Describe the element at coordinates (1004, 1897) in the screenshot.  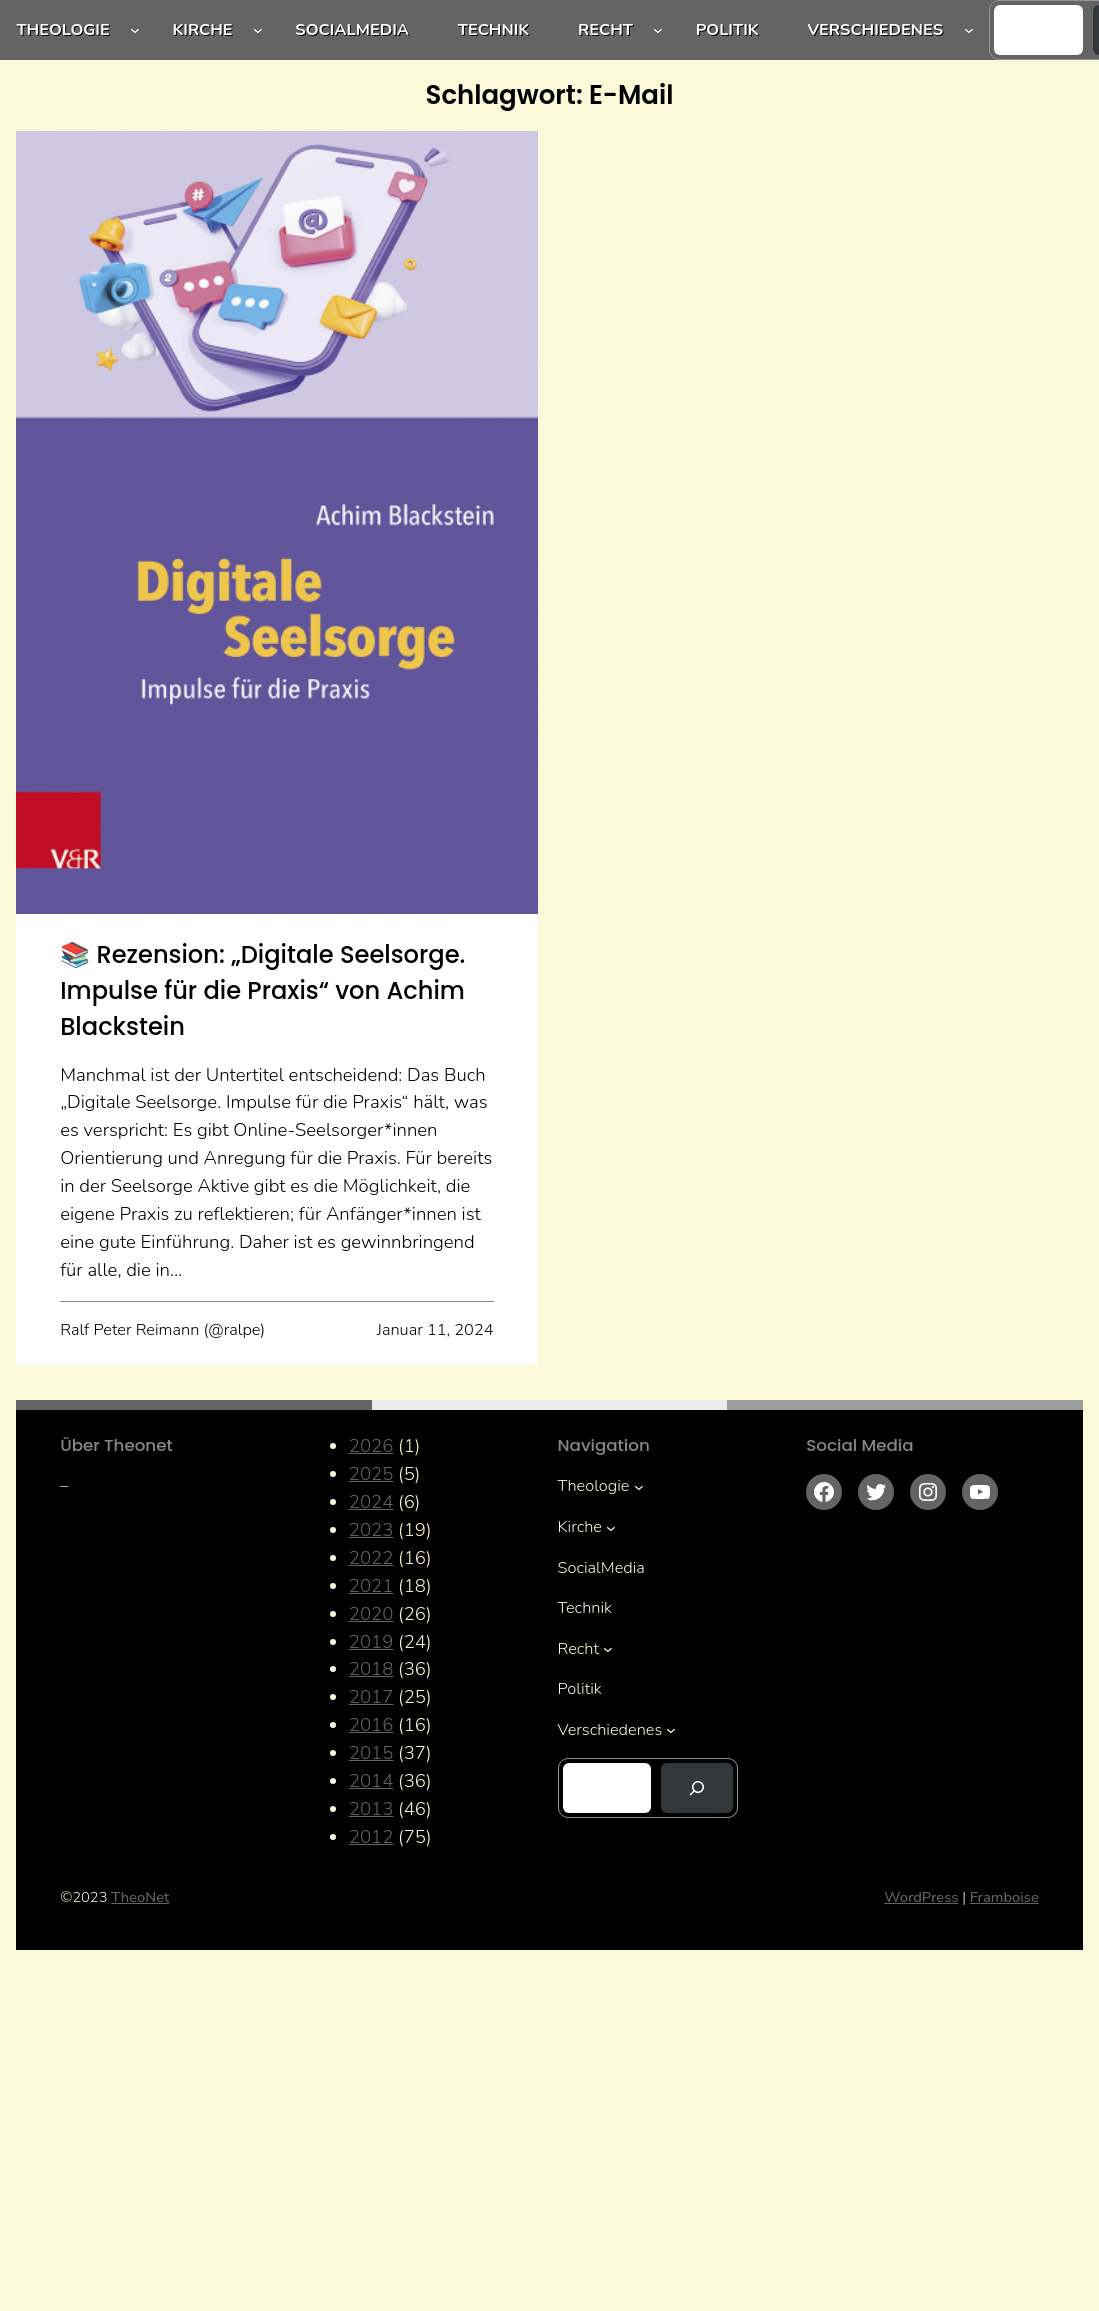
I see `Framboise` at that location.